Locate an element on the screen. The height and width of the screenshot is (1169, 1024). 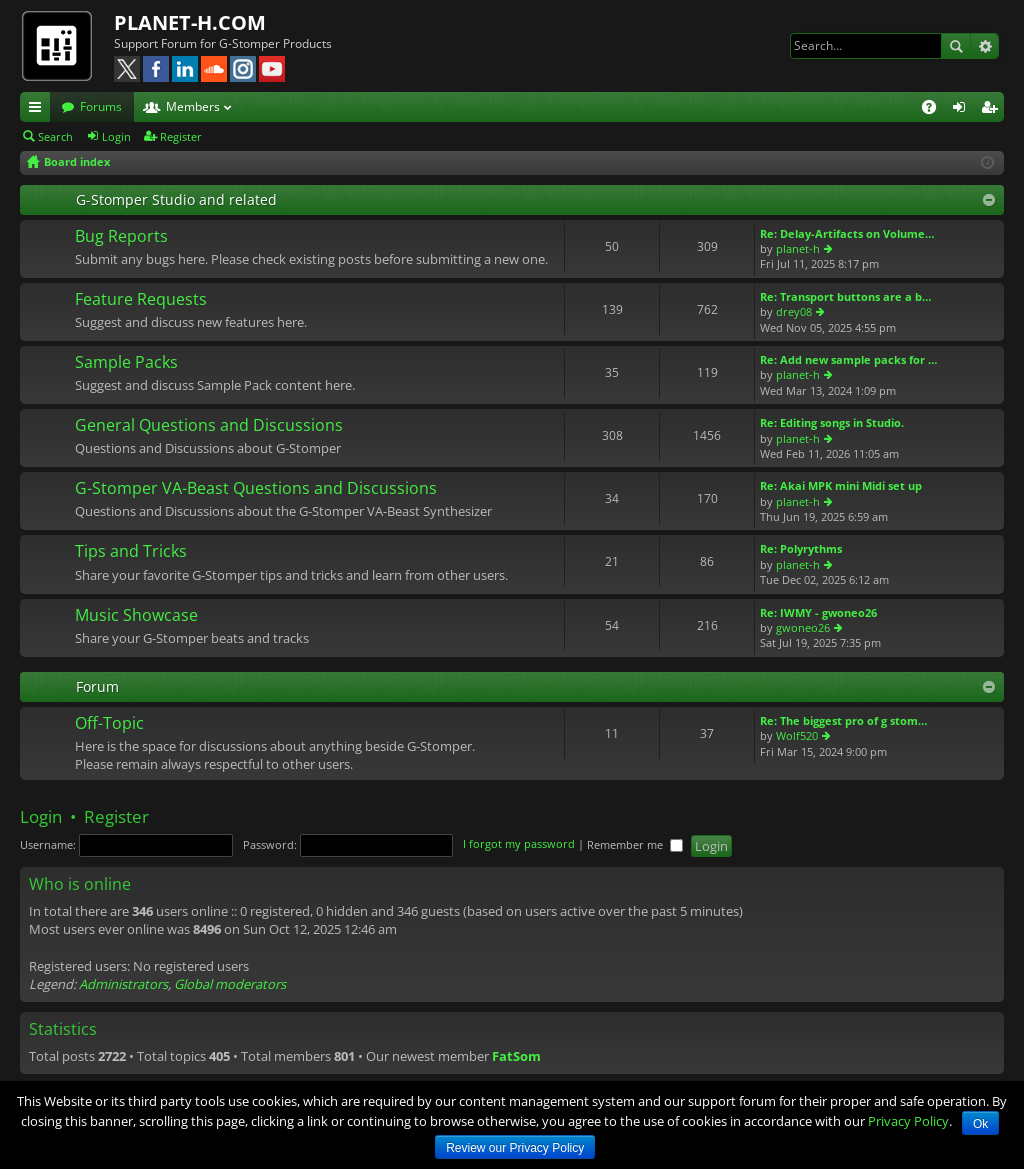
Advanced search is located at coordinates (984, 46).